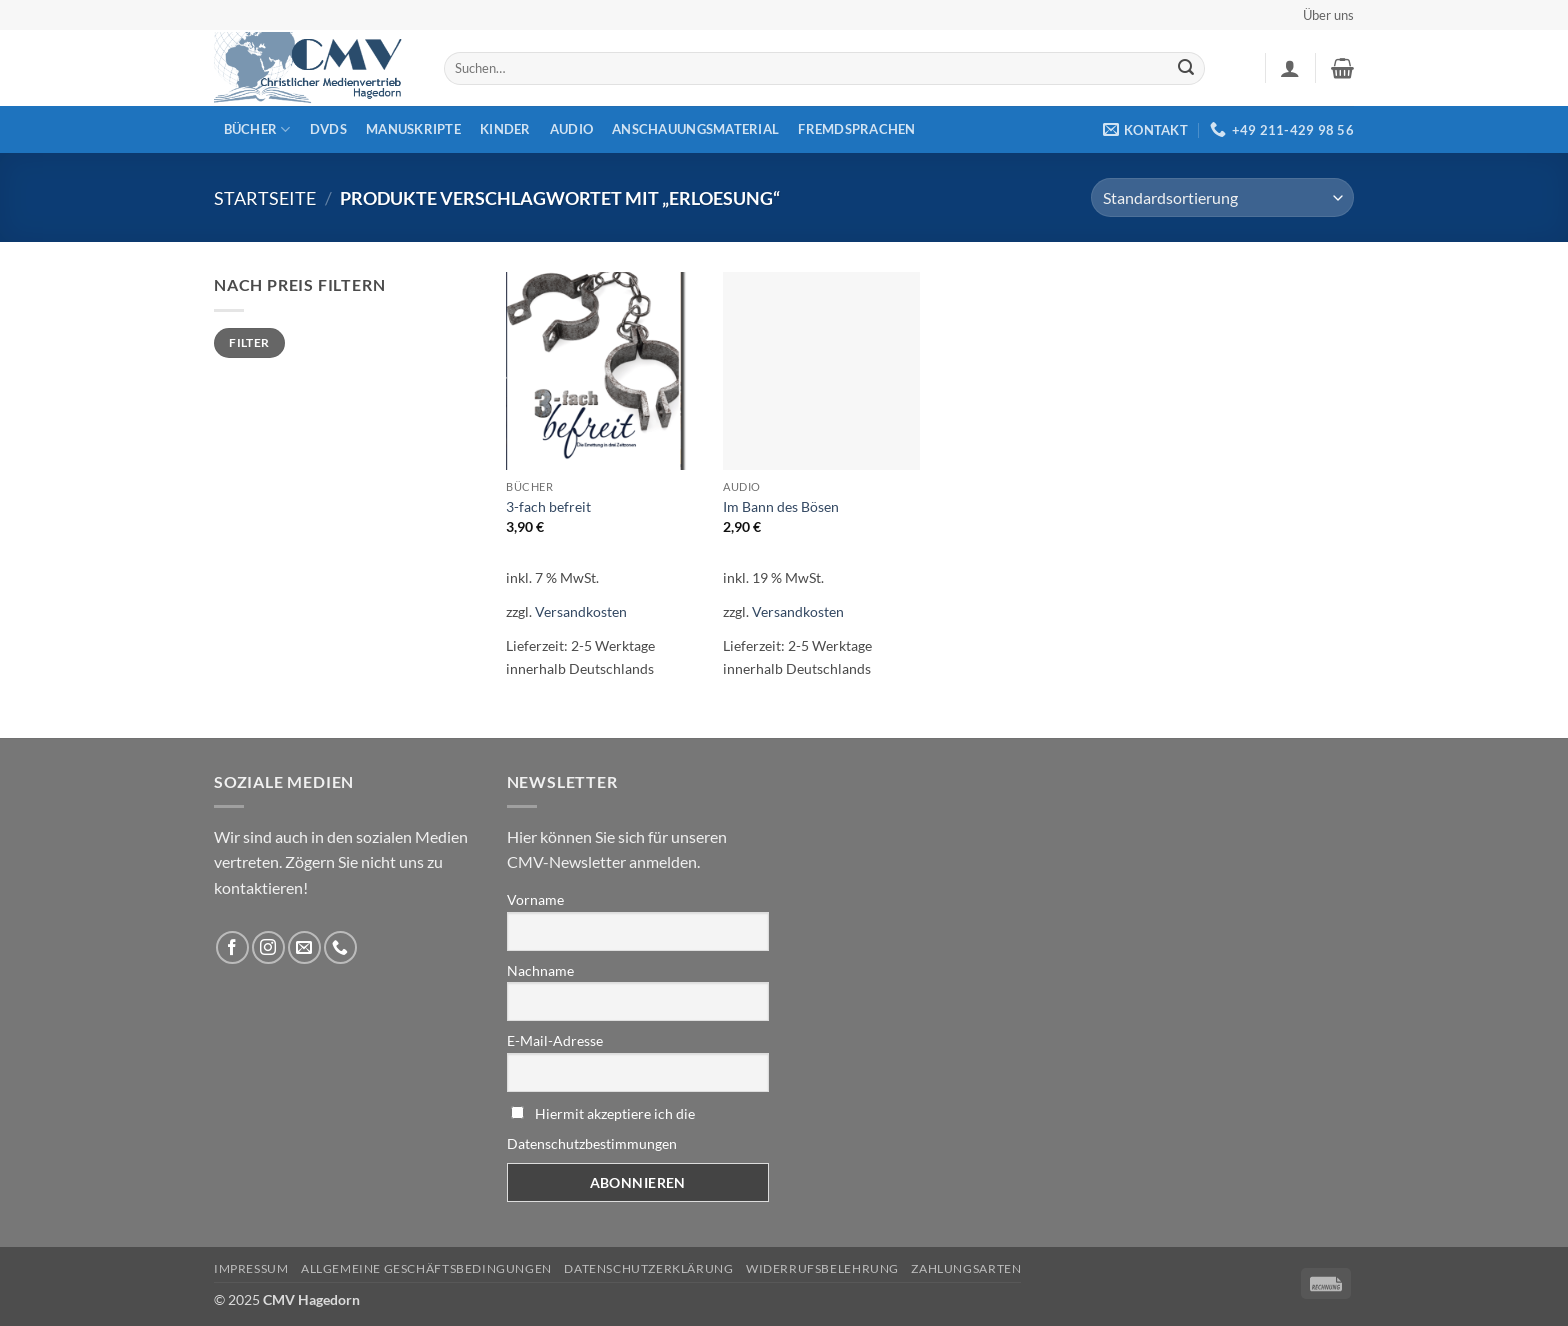 The width and height of the screenshot is (1568, 1326). I want to click on [Übermitteln], so click(1186, 69).